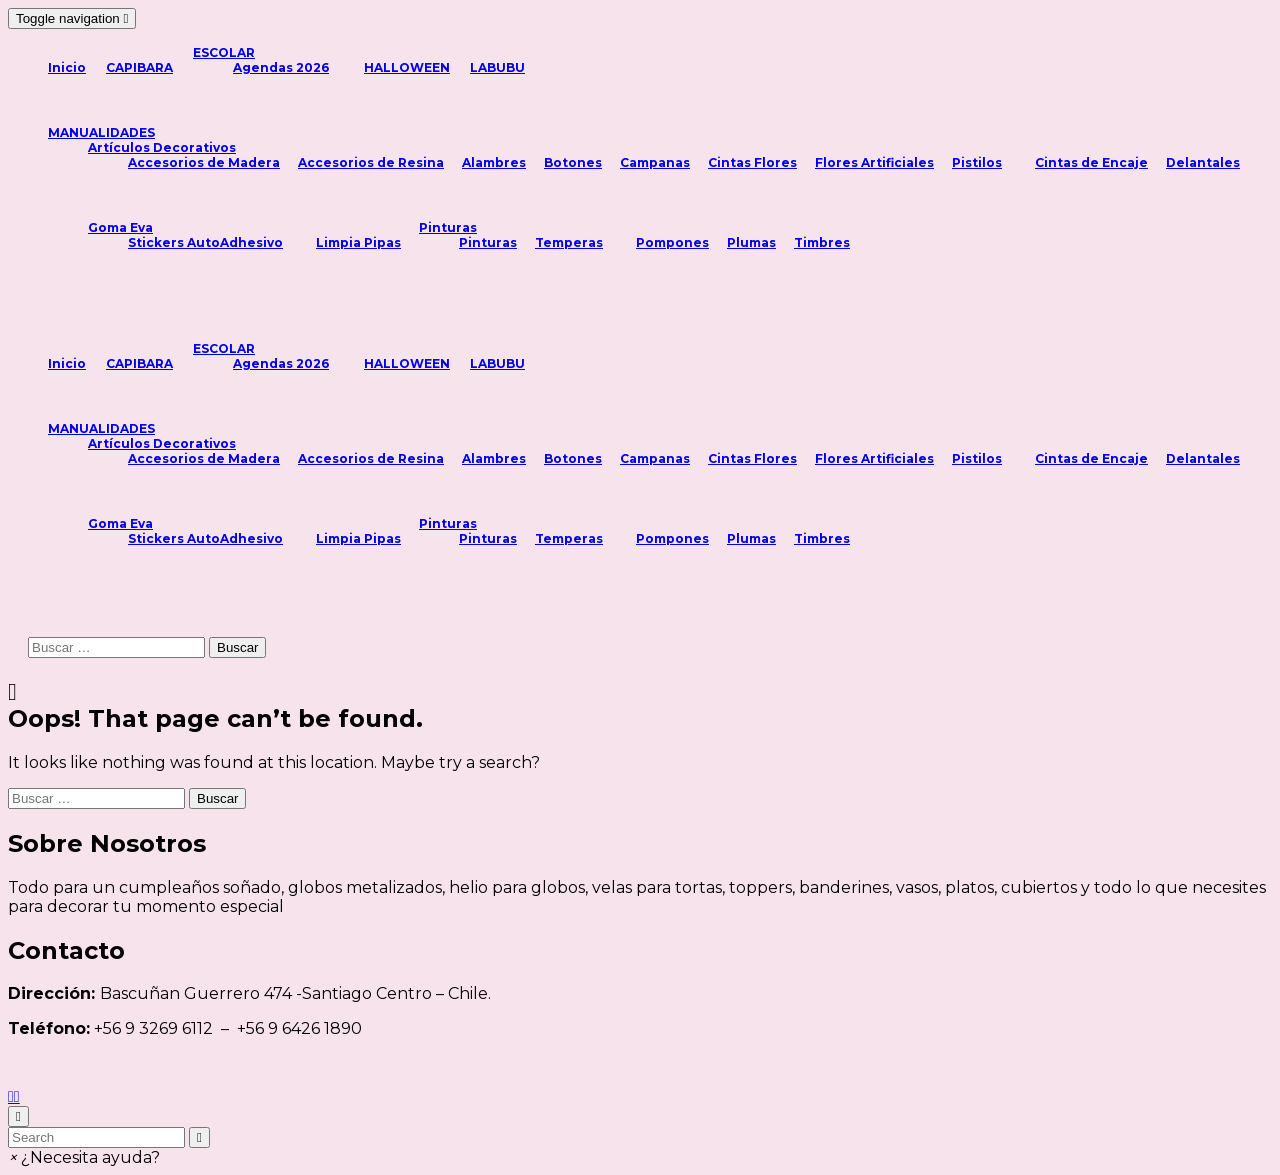  What do you see at coordinates (205, 242) in the screenshot?
I see `Stickers AutoAdhesivo` at bounding box center [205, 242].